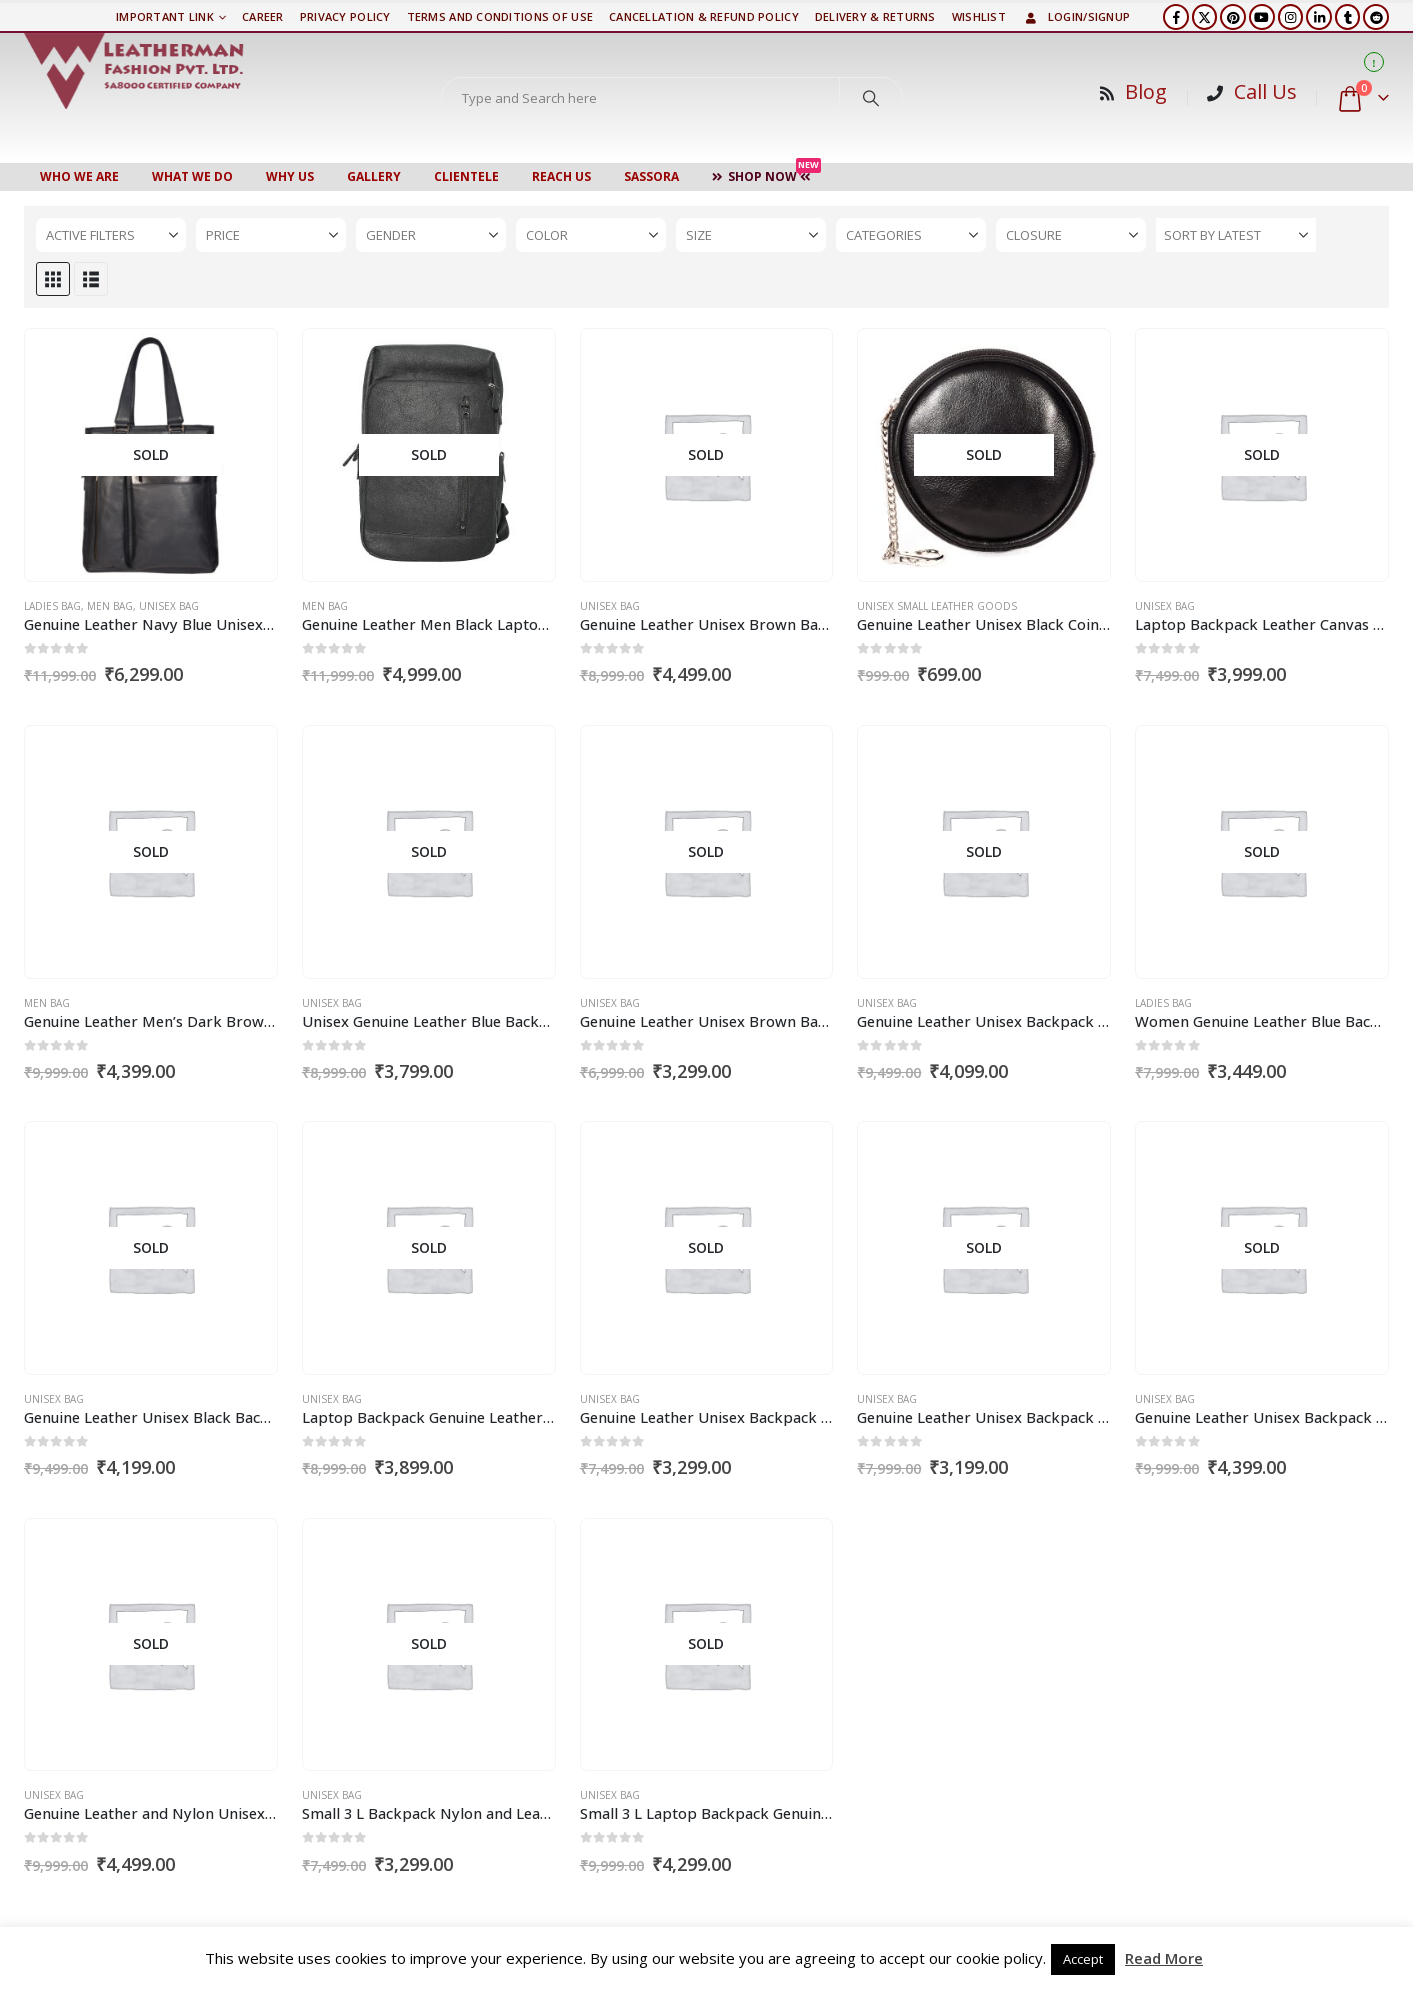  Describe the element at coordinates (466, 176) in the screenshot. I see `CLIENTELE` at that location.